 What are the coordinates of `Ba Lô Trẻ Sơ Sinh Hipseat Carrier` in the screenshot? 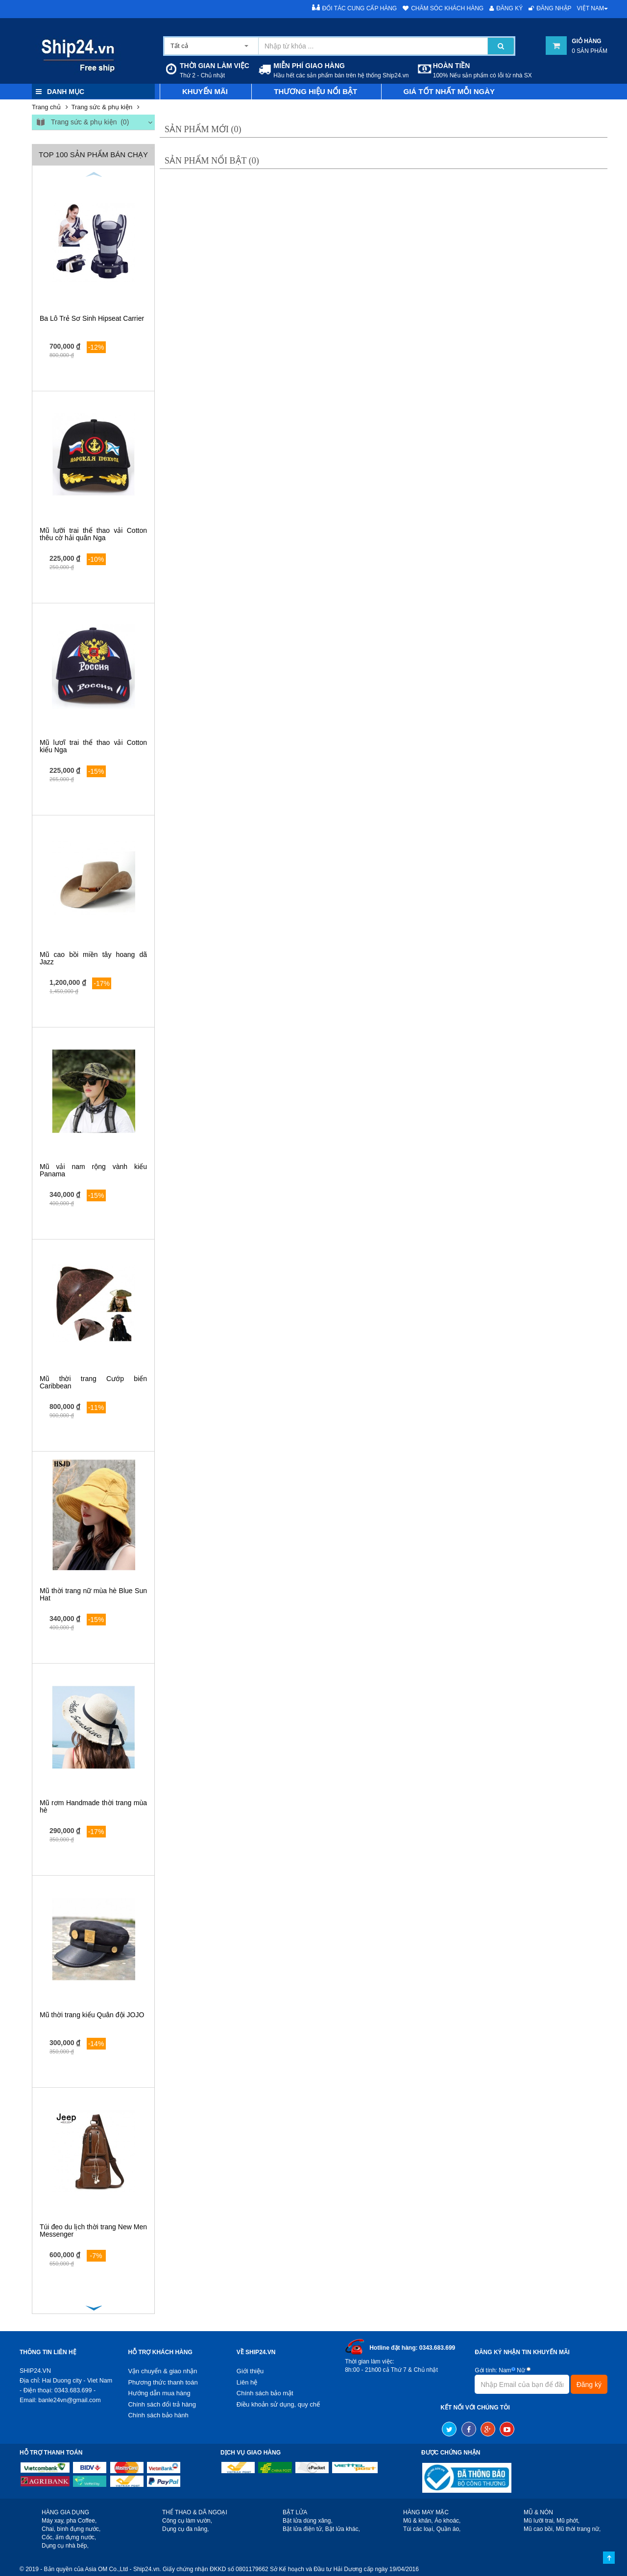 It's located at (92, 318).